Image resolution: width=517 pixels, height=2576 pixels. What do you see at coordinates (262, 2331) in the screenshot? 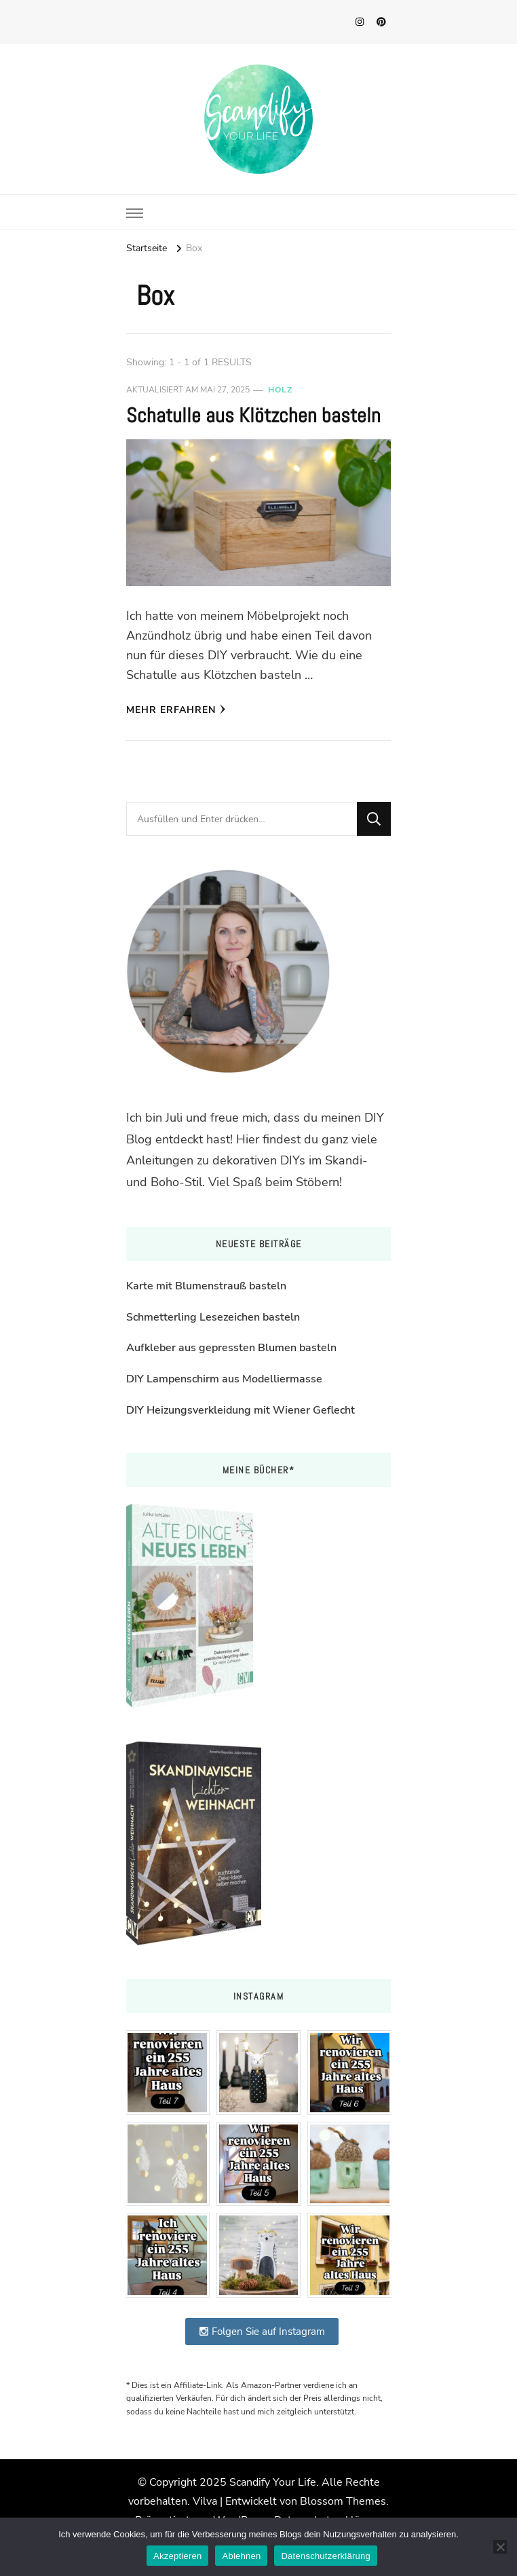
I see `Folgen Sie auf Instagram` at bounding box center [262, 2331].